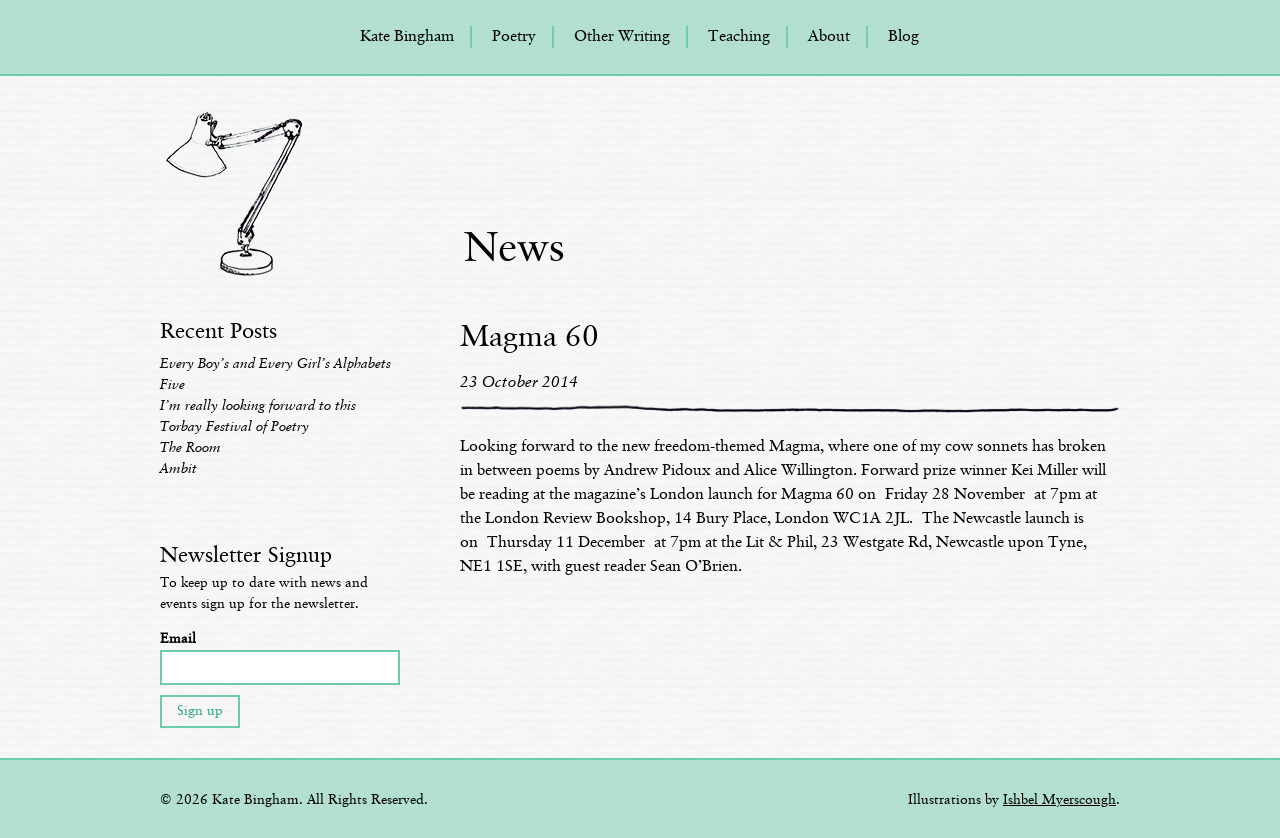 The image size is (1280, 838). What do you see at coordinates (275, 364) in the screenshot?
I see `Every Boy’s and Every Girl’s Alphabets` at bounding box center [275, 364].